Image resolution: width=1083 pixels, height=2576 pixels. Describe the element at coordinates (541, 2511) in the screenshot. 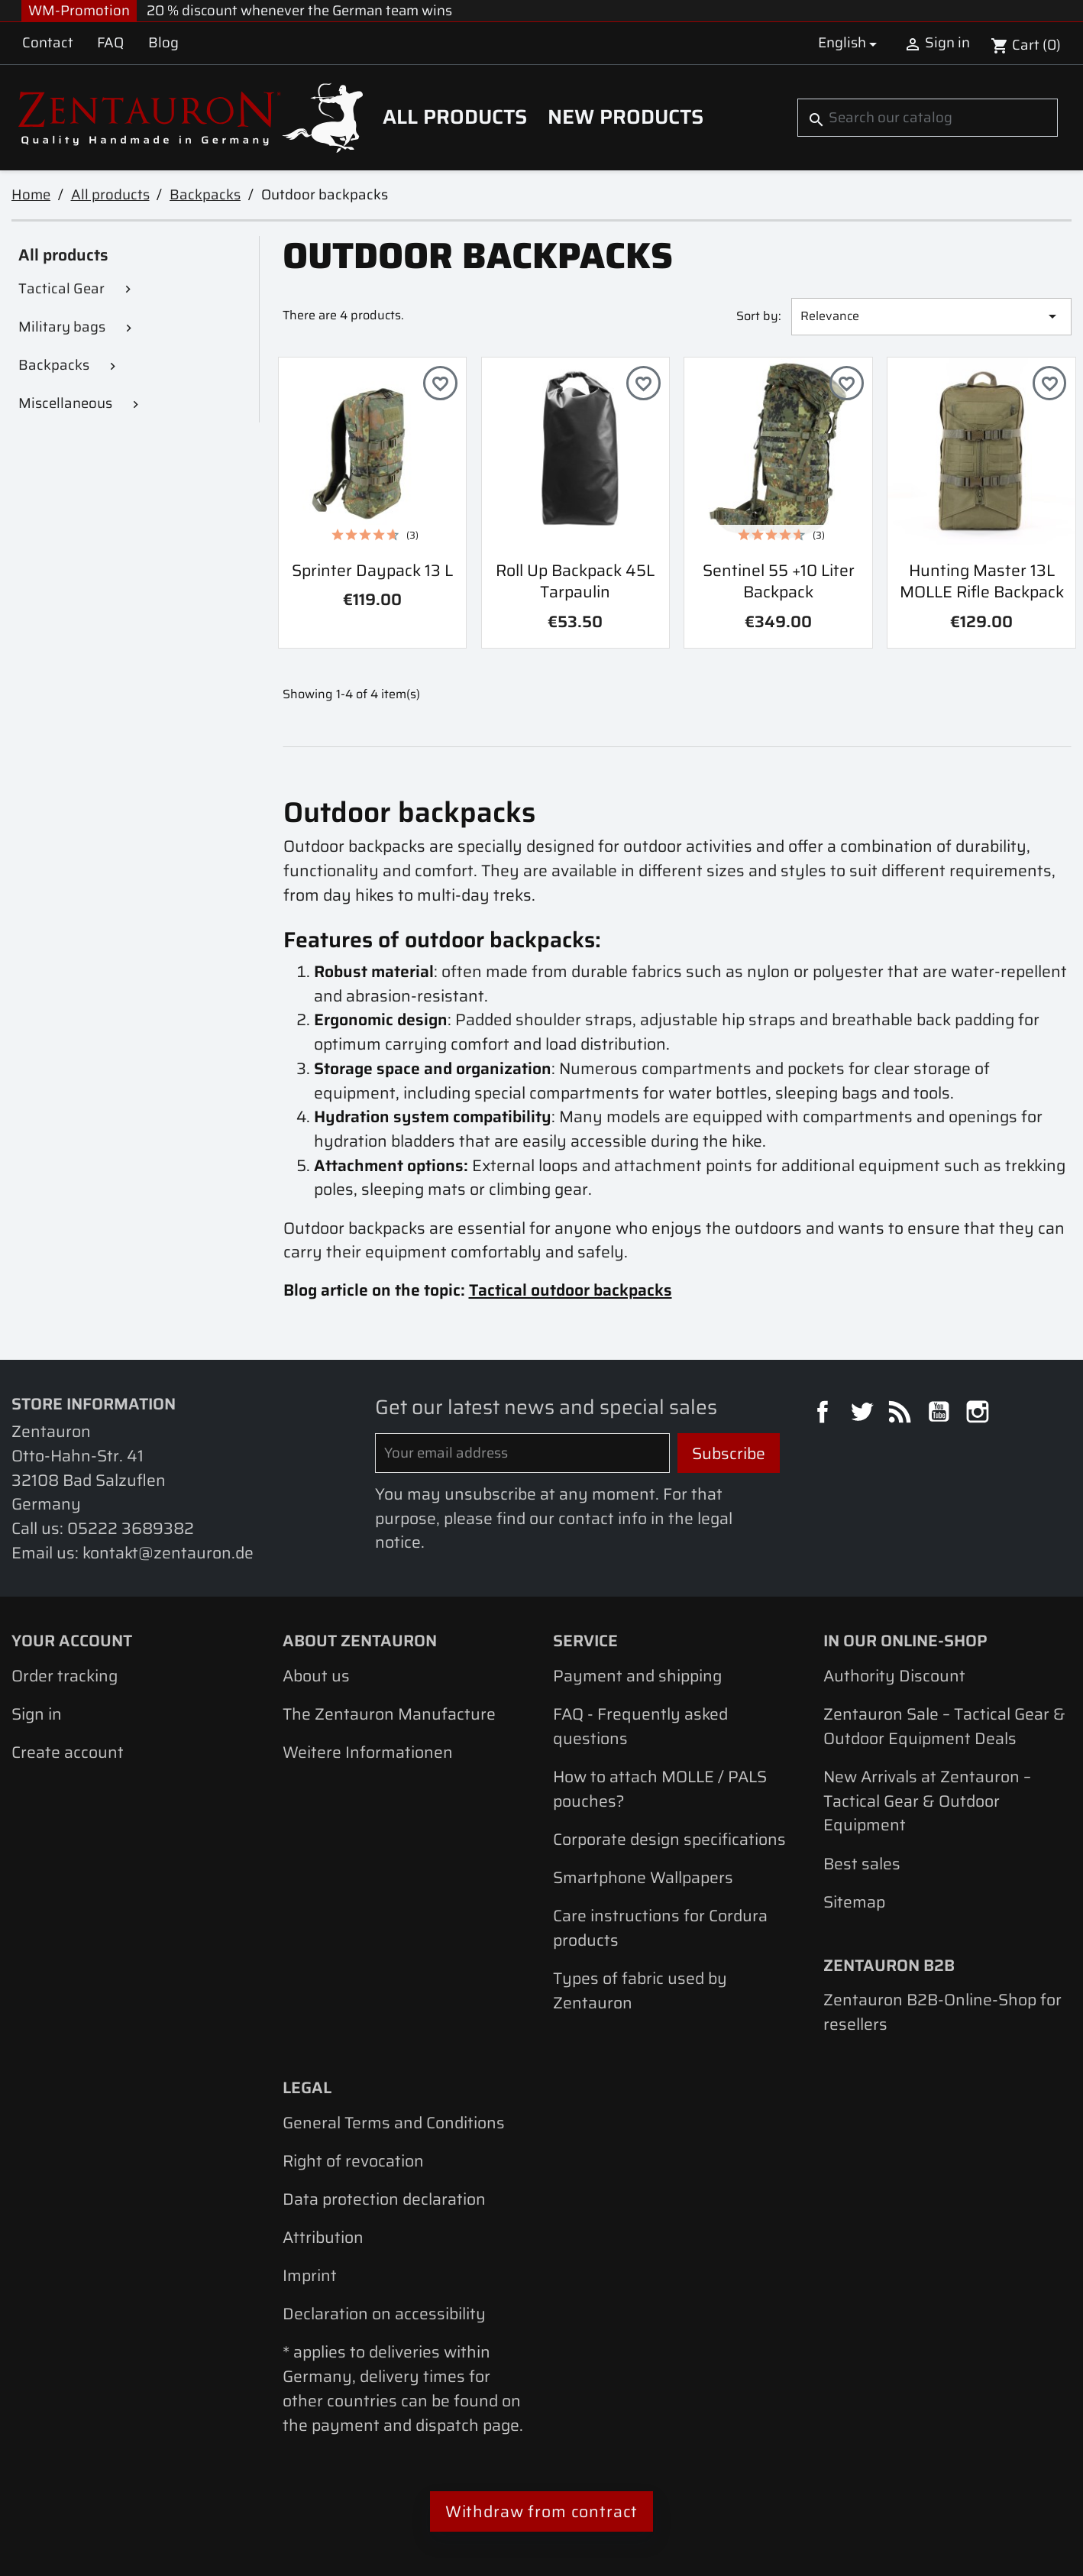

I see `Withdraw from contract` at that location.